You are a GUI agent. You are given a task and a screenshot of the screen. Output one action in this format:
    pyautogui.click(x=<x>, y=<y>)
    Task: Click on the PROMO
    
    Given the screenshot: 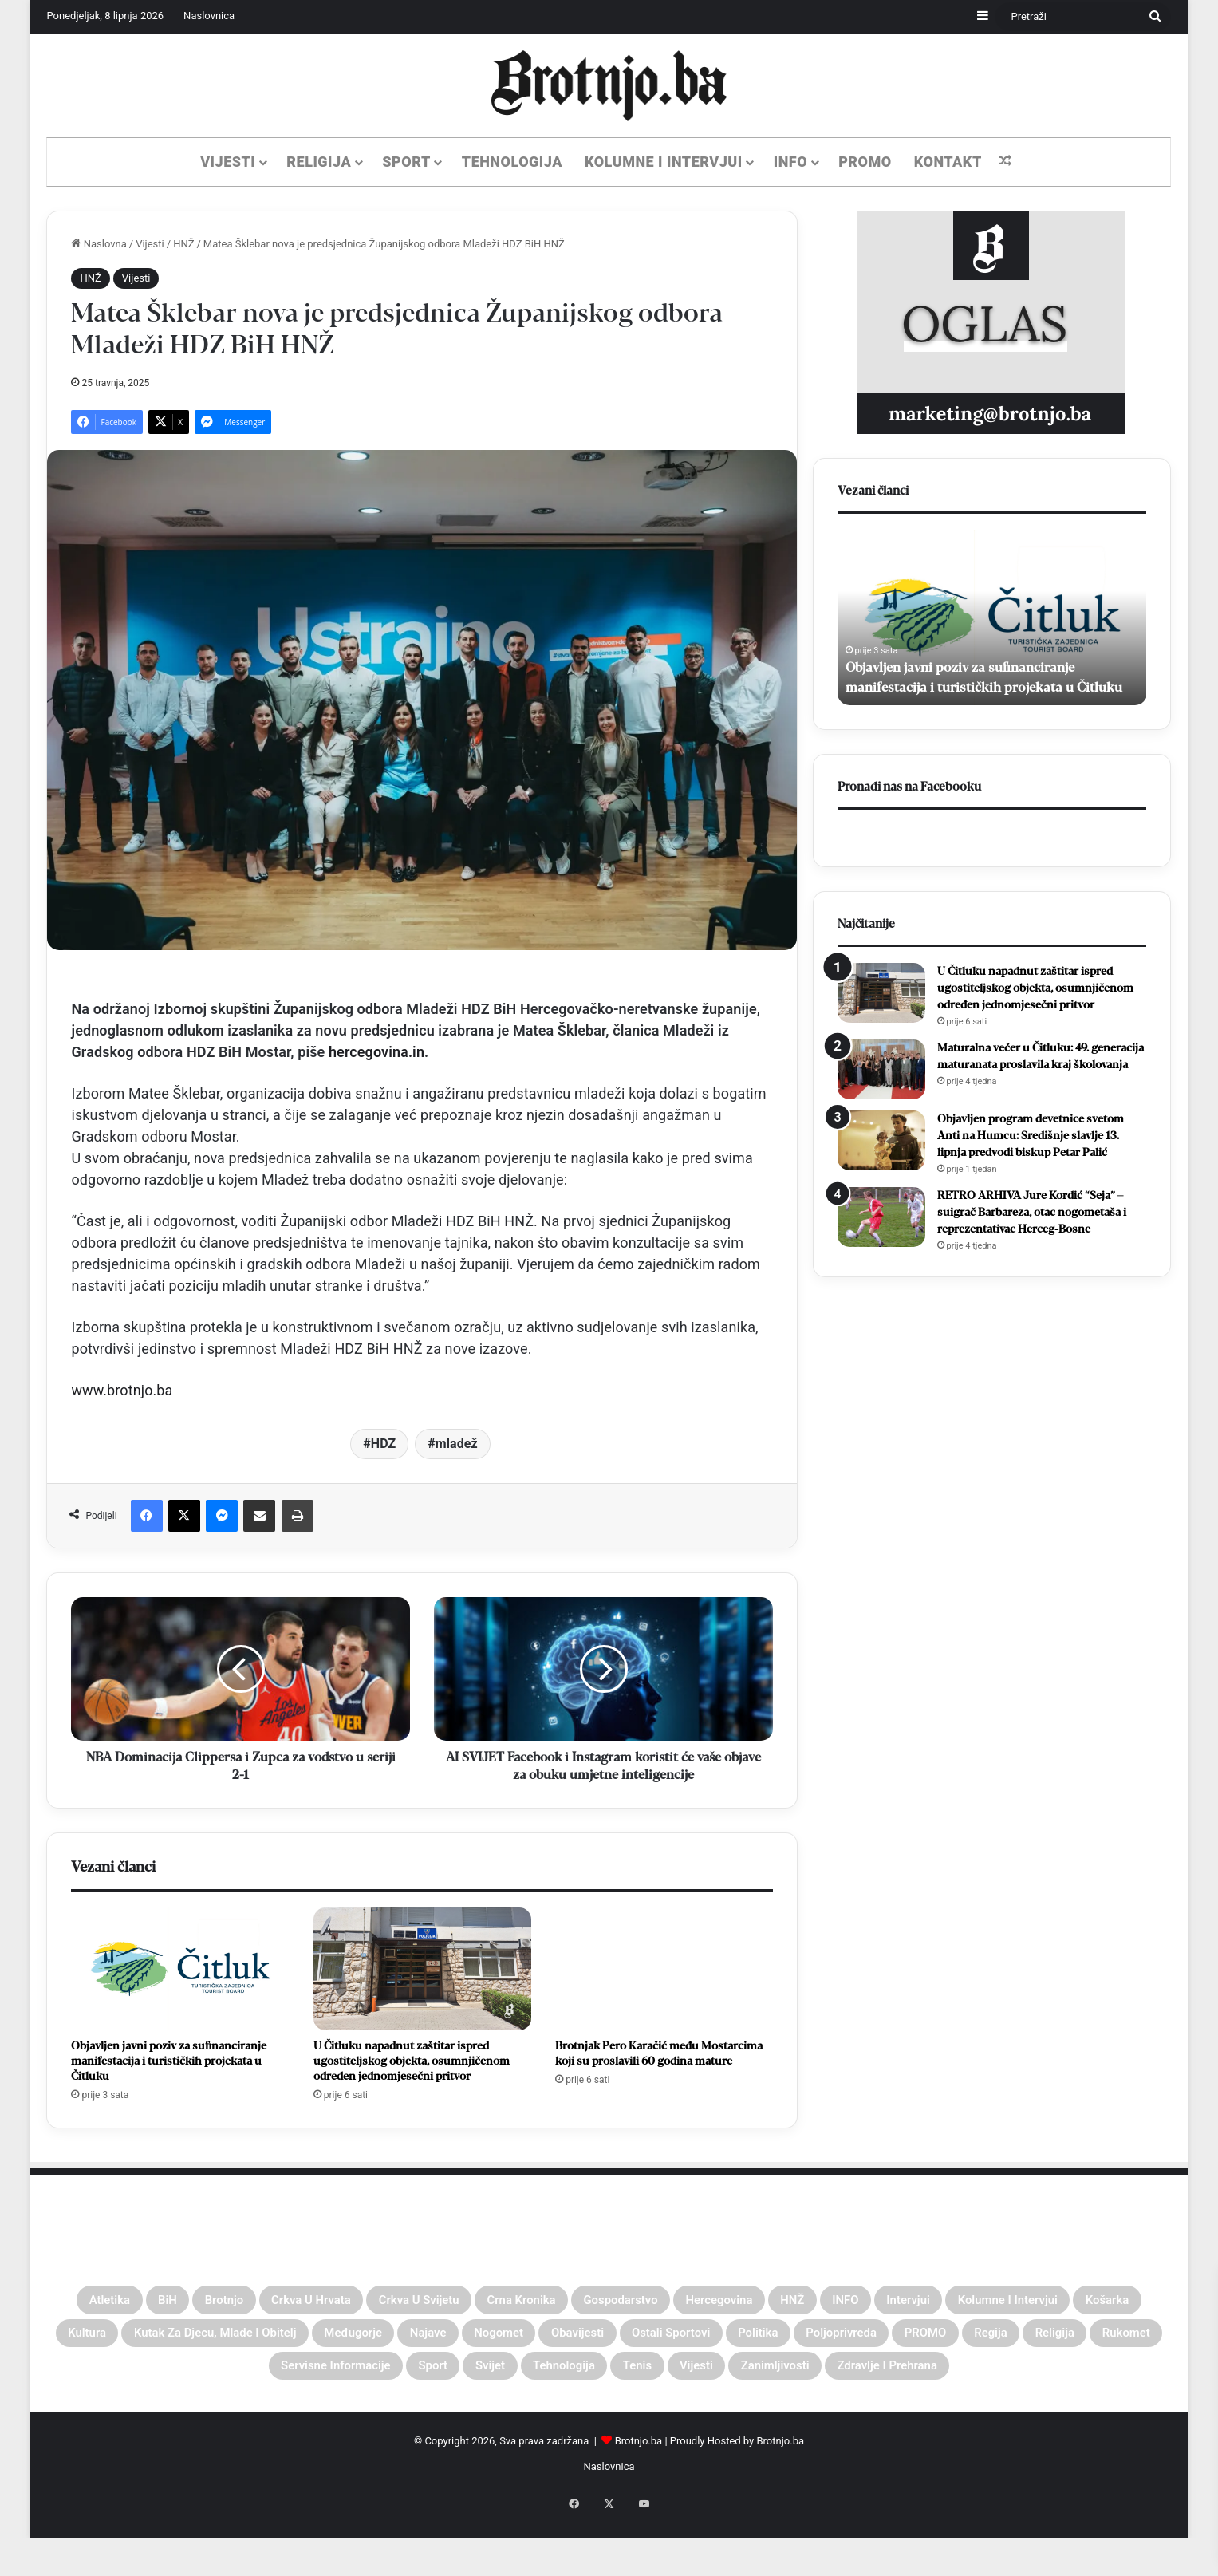 What is the action you would take?
    pyautogui.click(x=865, y=161)
    